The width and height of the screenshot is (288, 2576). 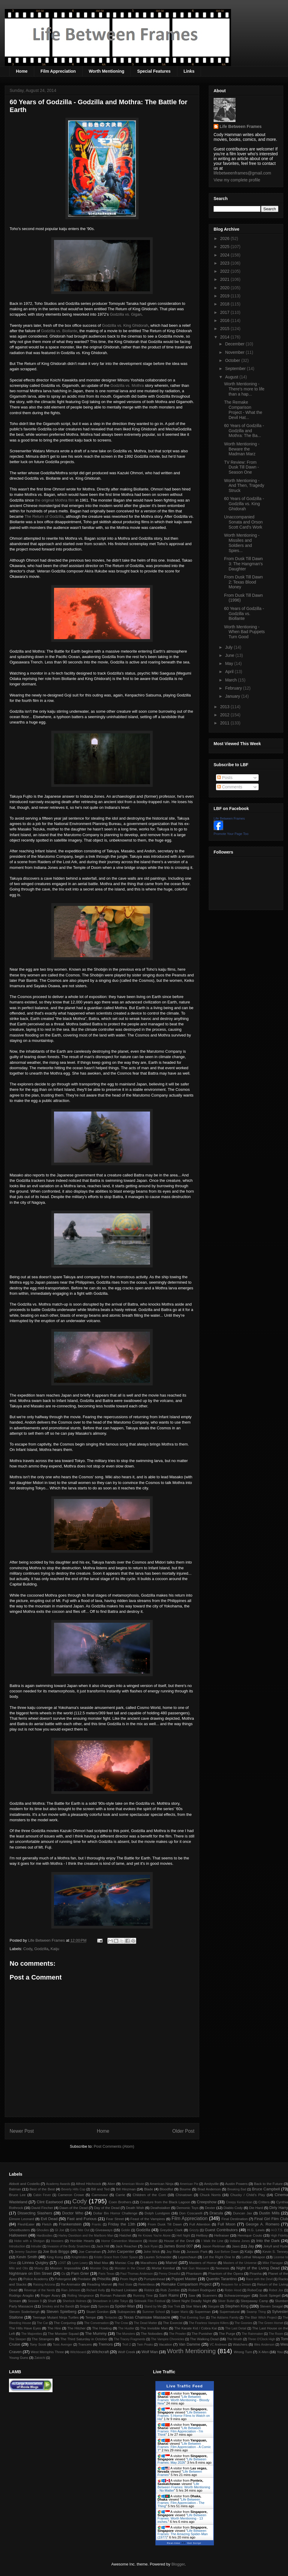 I want to click on LOST, so click(x=62, y=2263).